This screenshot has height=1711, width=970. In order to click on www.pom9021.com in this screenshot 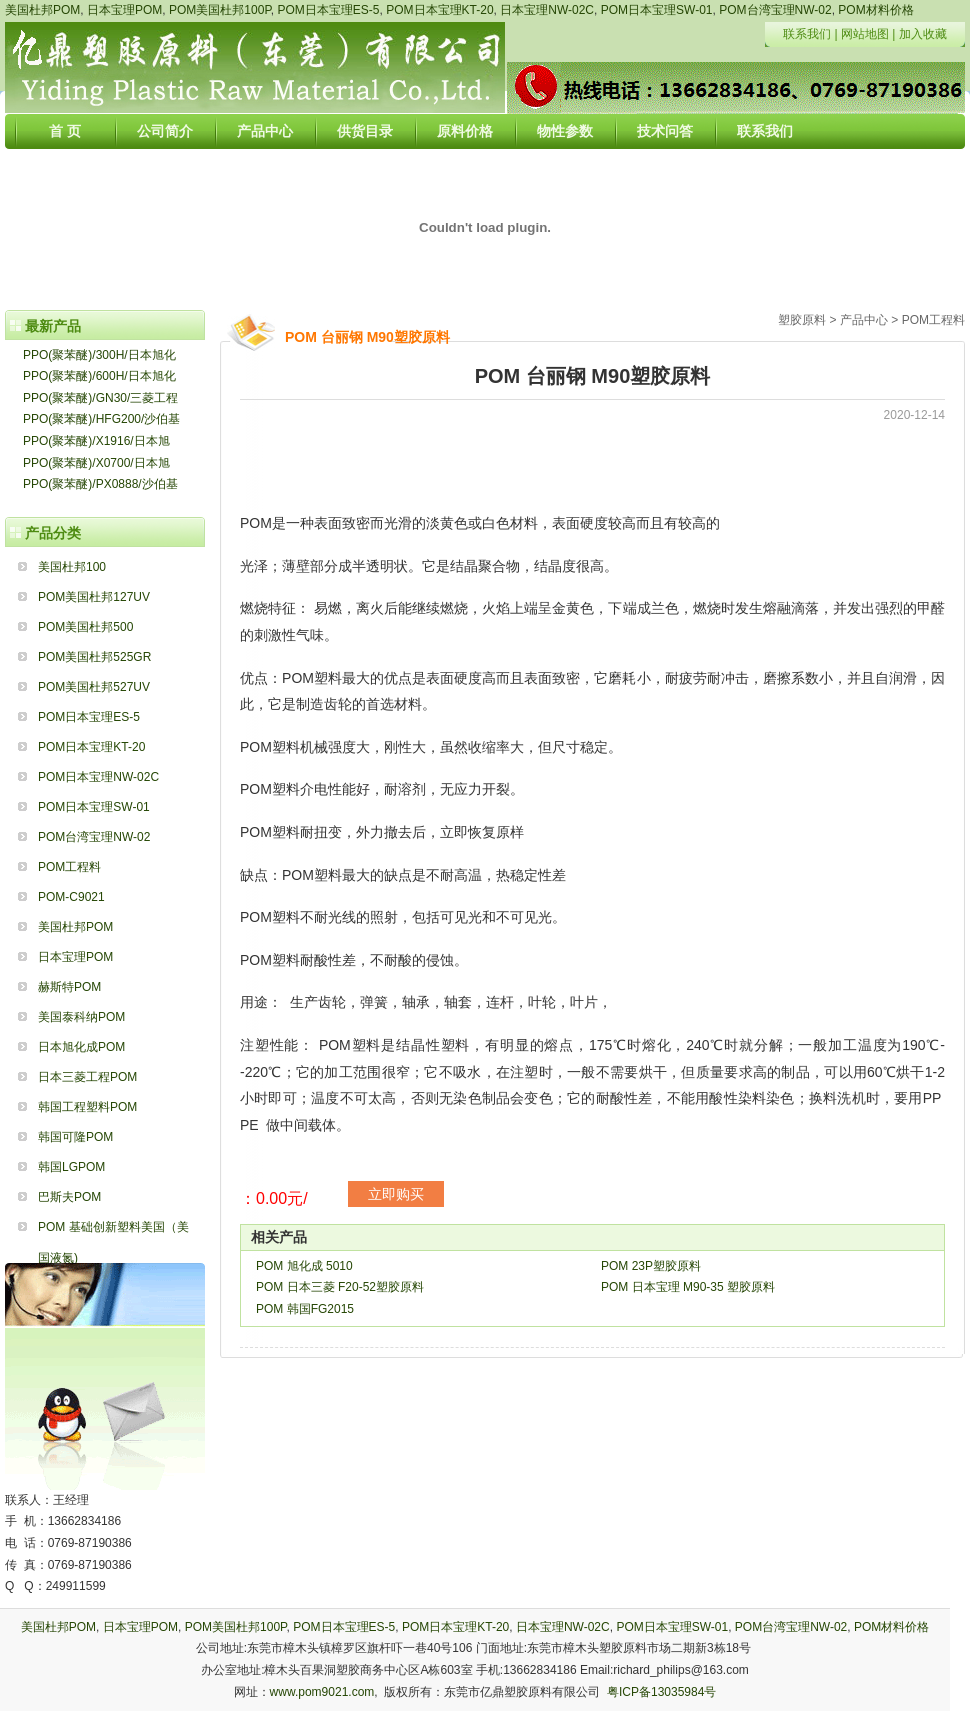, I will do `click(322, 1692)`.